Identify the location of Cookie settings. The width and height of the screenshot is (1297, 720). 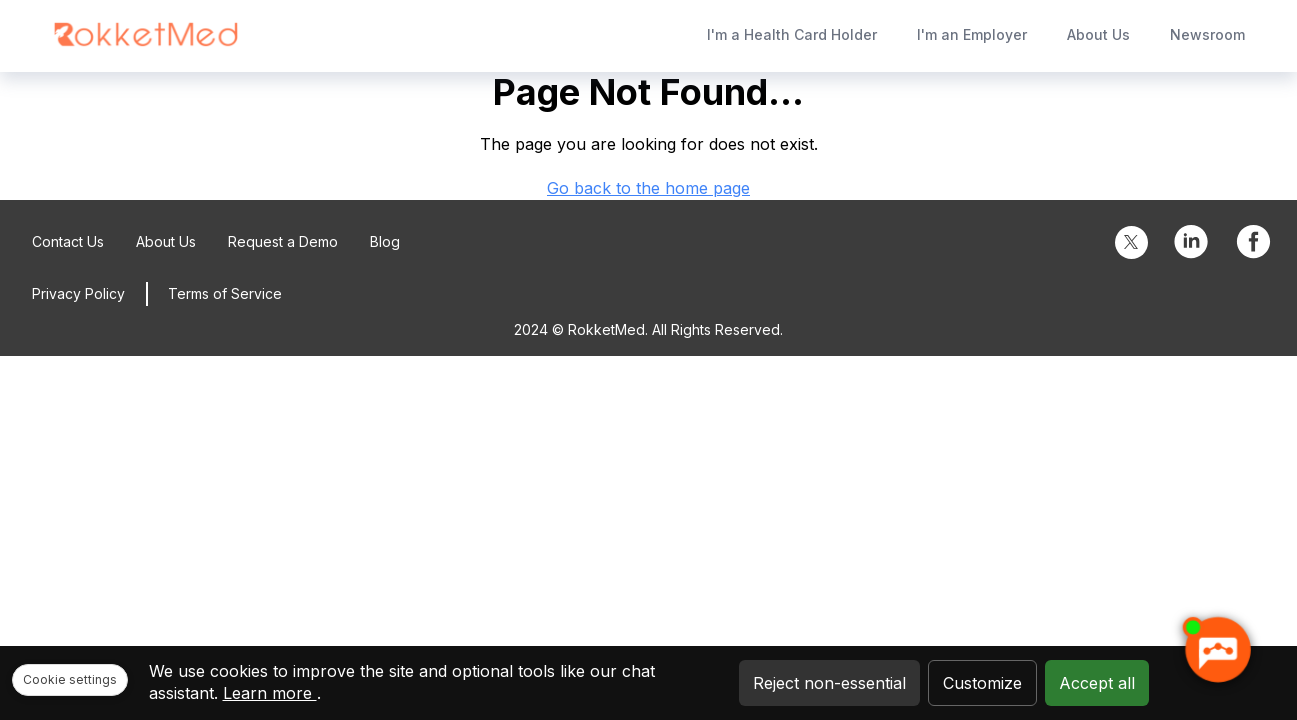
(70, 679).